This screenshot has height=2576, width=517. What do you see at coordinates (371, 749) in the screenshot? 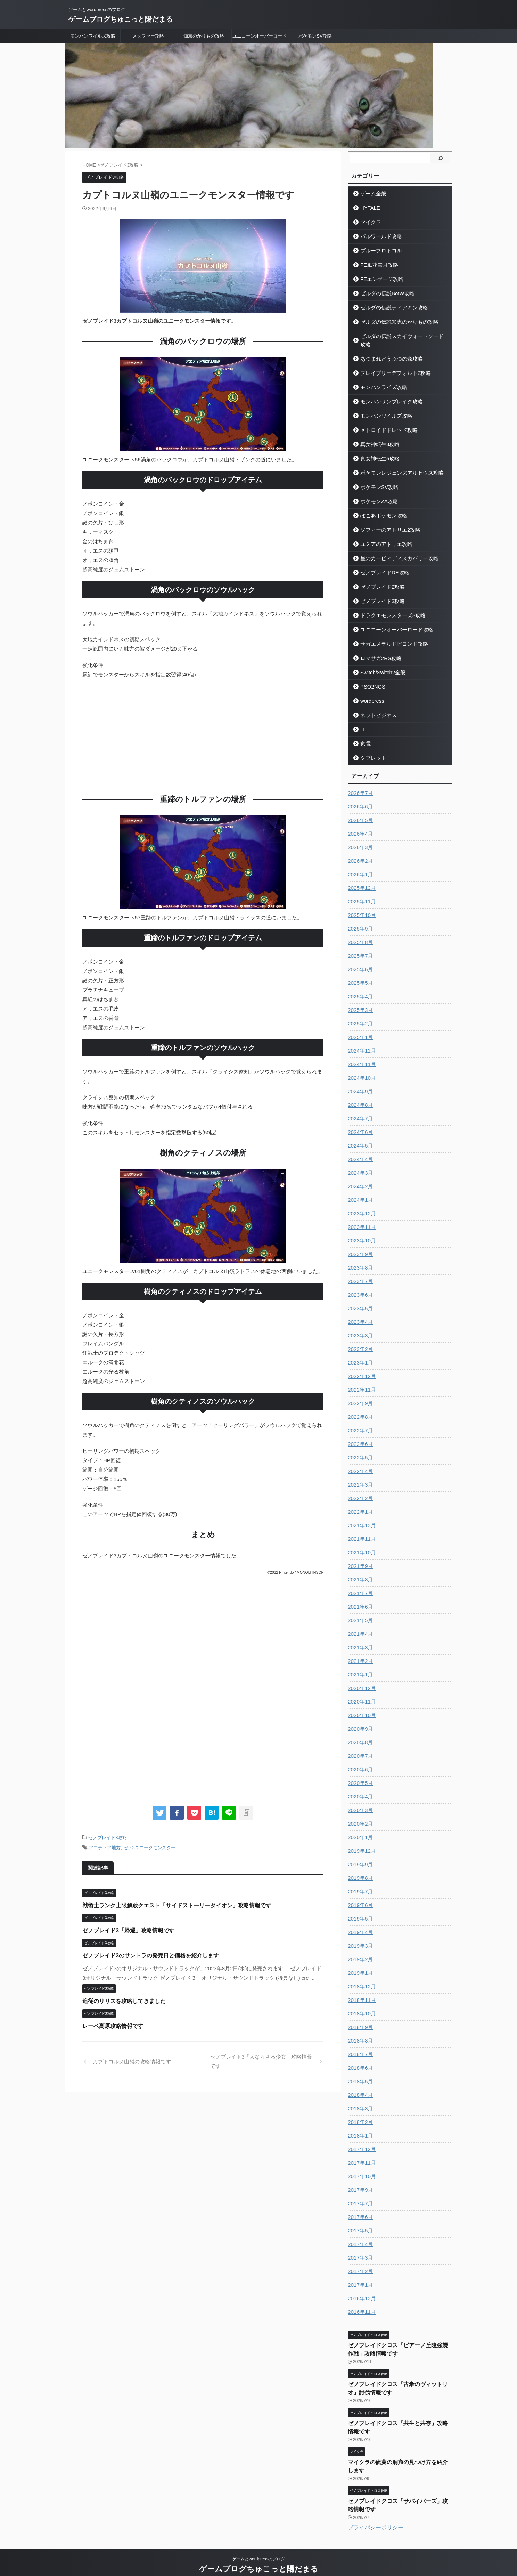
I see `タブレット` at bounding box center [371, 749].